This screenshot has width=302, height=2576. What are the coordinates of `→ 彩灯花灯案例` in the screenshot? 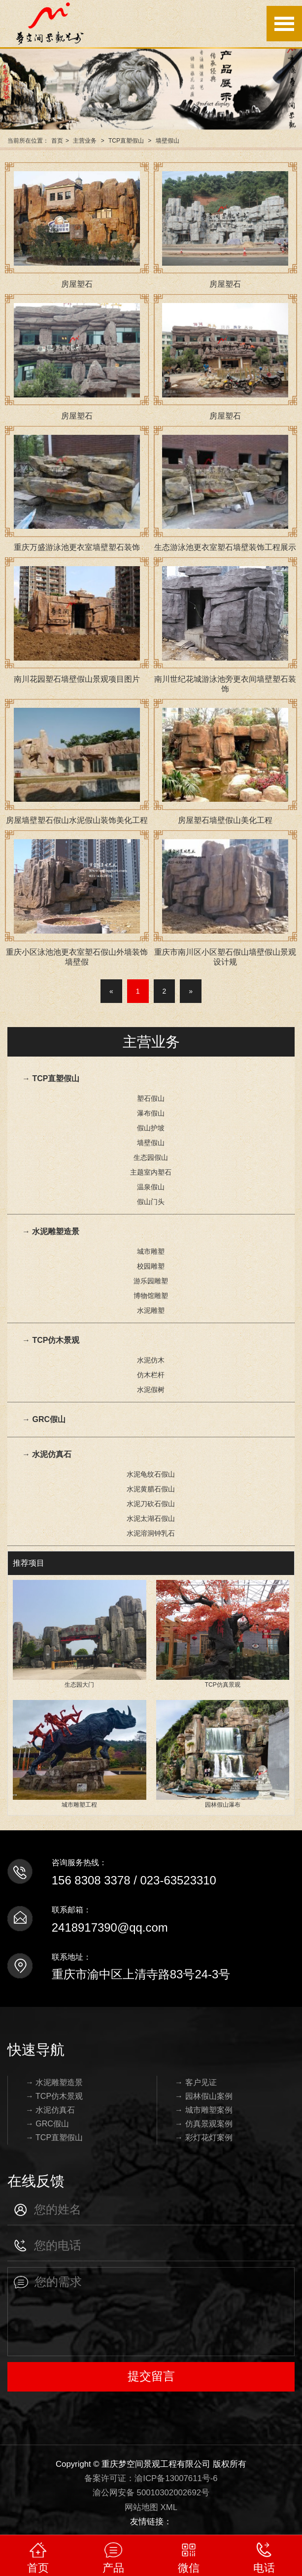 It's located at (203, 2137).